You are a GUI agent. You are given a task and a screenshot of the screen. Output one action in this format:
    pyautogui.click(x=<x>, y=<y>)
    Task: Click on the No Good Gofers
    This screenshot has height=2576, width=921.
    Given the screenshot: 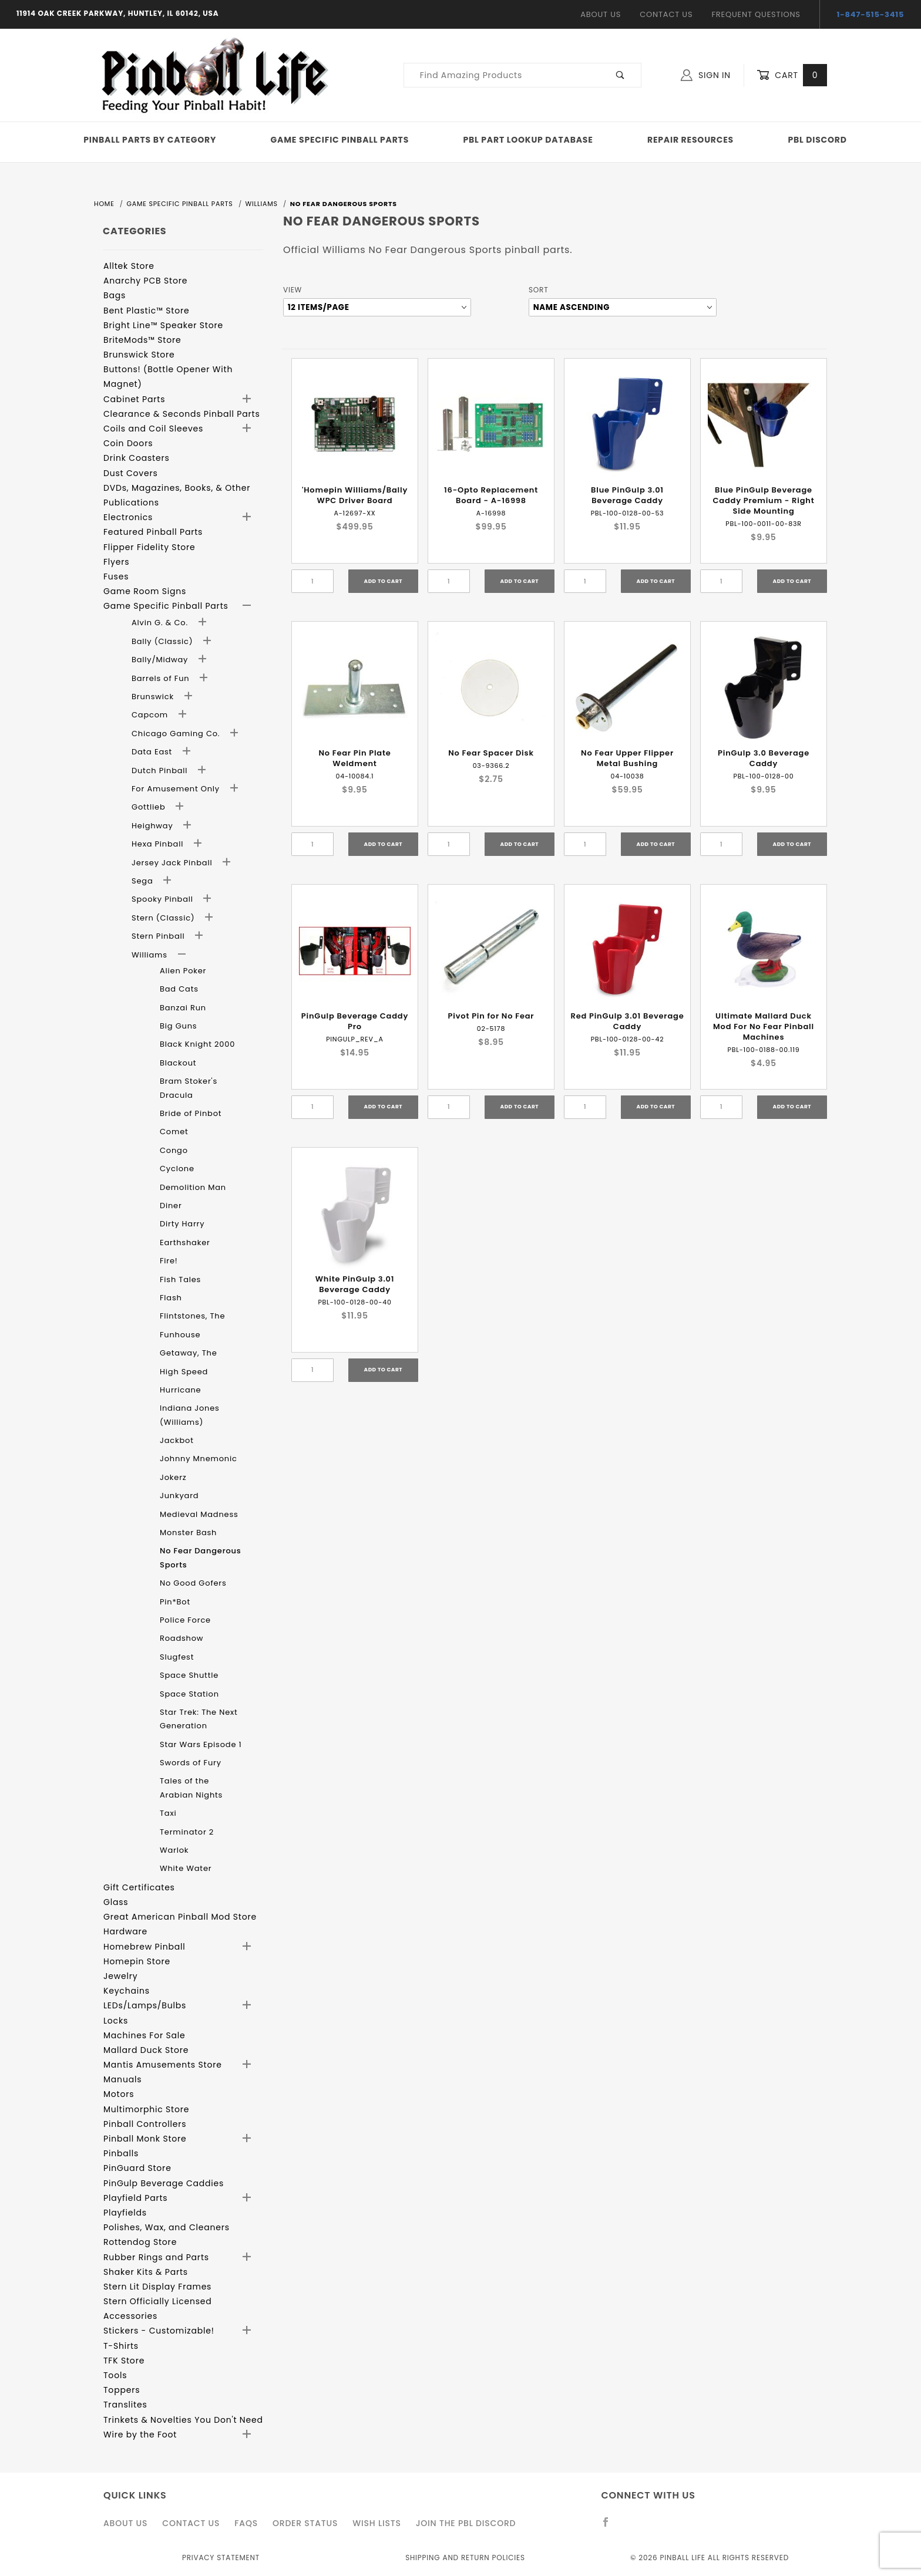 What is the action you would take?
    pyautogui.click(x=193, y=1583)
    